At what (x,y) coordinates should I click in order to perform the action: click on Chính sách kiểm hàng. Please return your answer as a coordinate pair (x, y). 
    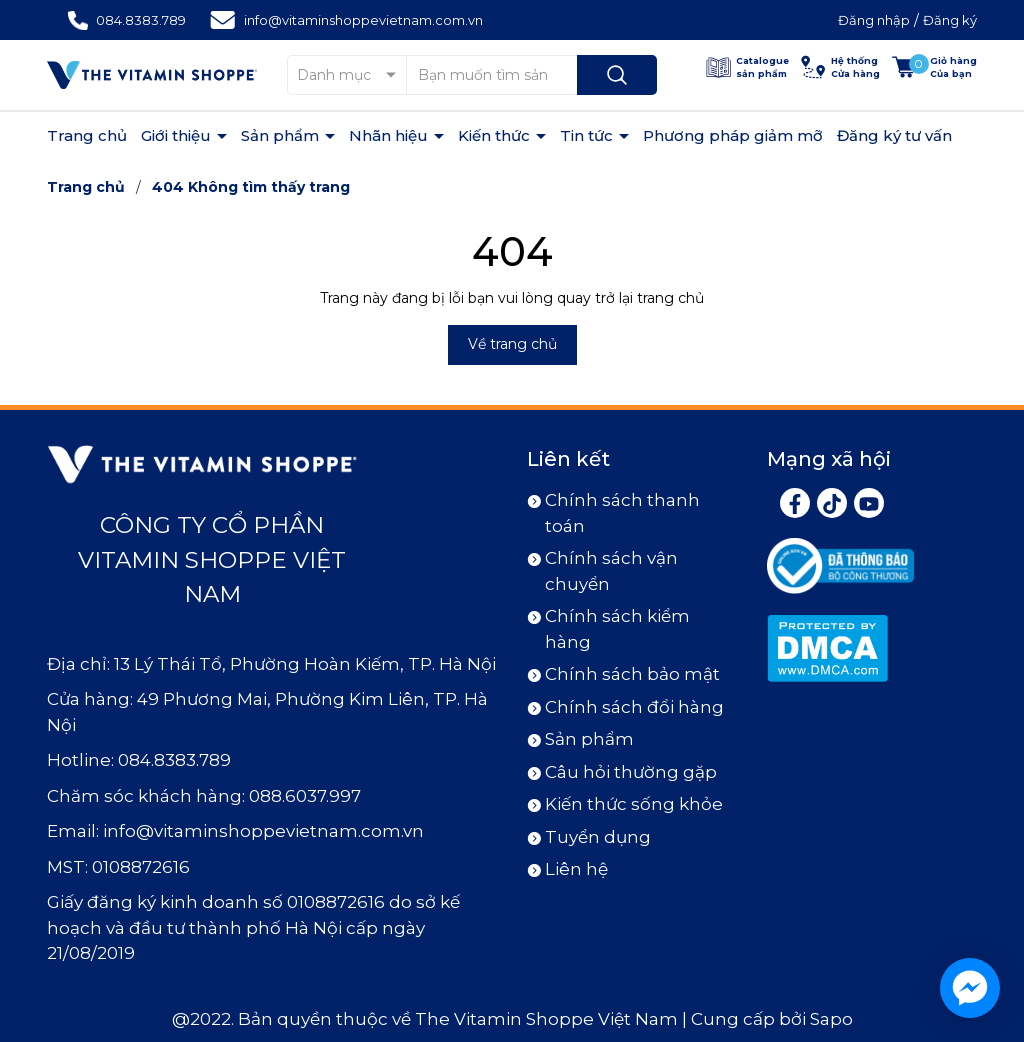
    Looking at the image, I should click on (617, 629).